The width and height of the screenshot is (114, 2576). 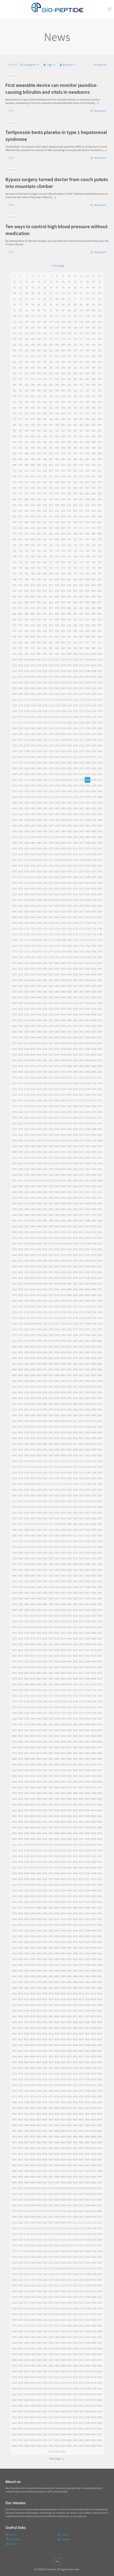 I want to click on 3206, so click(x=75, y=1495).